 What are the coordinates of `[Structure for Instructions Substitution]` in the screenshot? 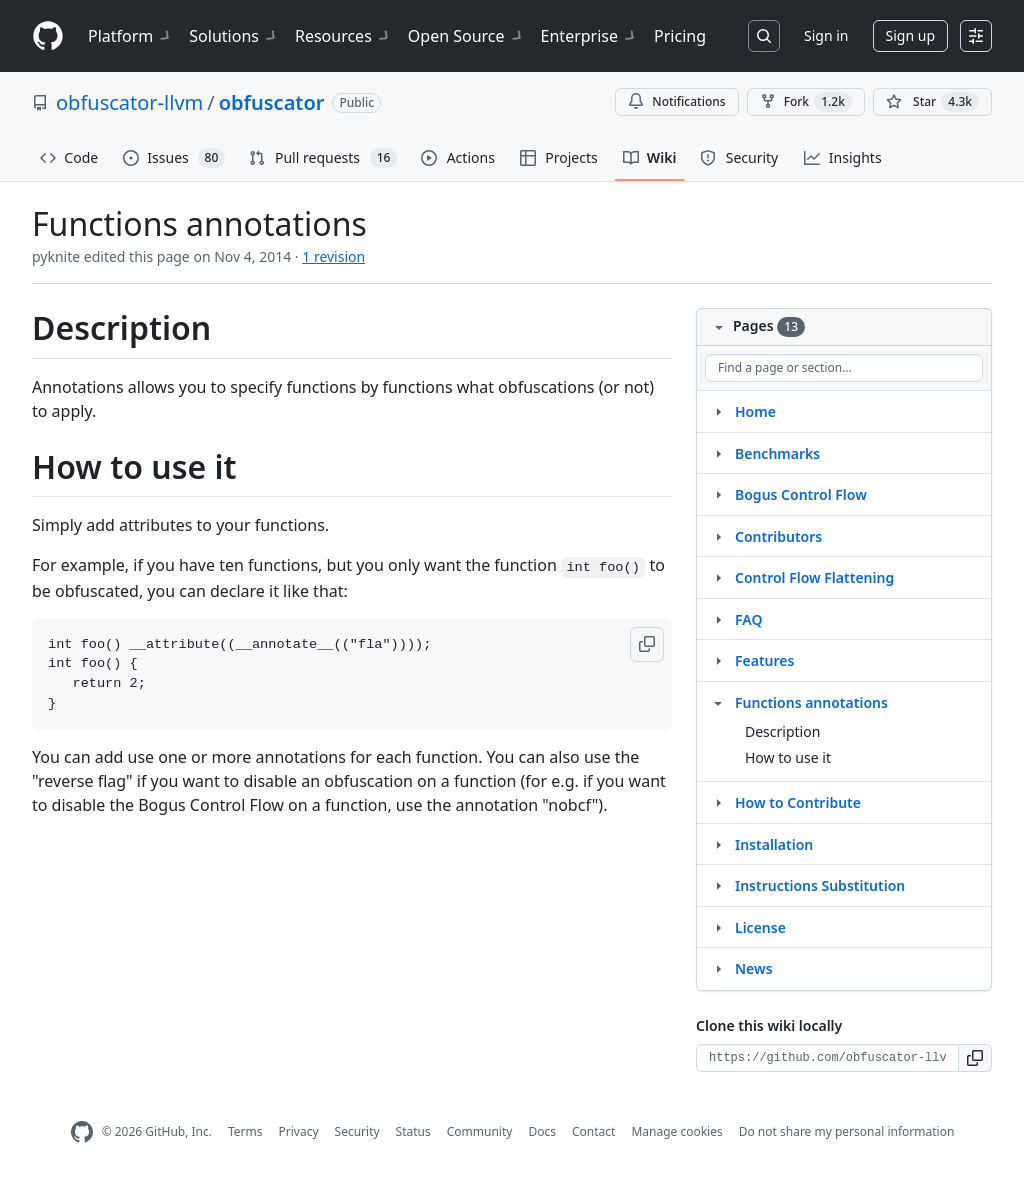 It's located at (718, 885).